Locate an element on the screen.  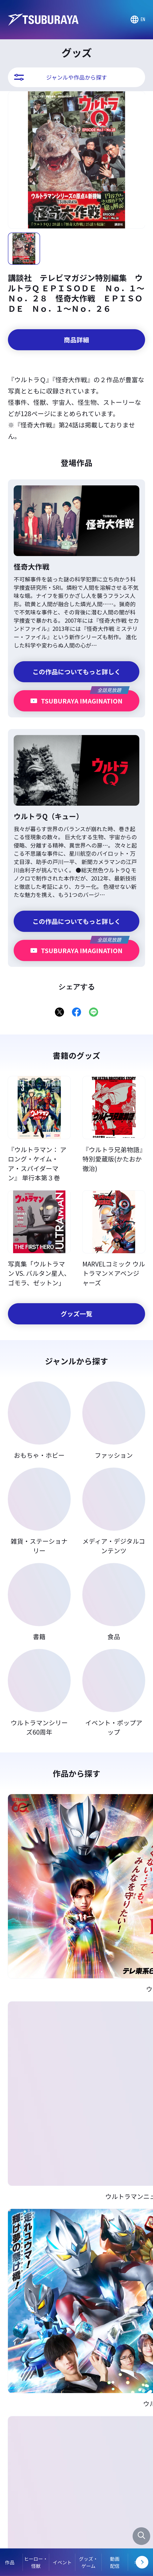
イベント is located at coordinates (63, 2562).